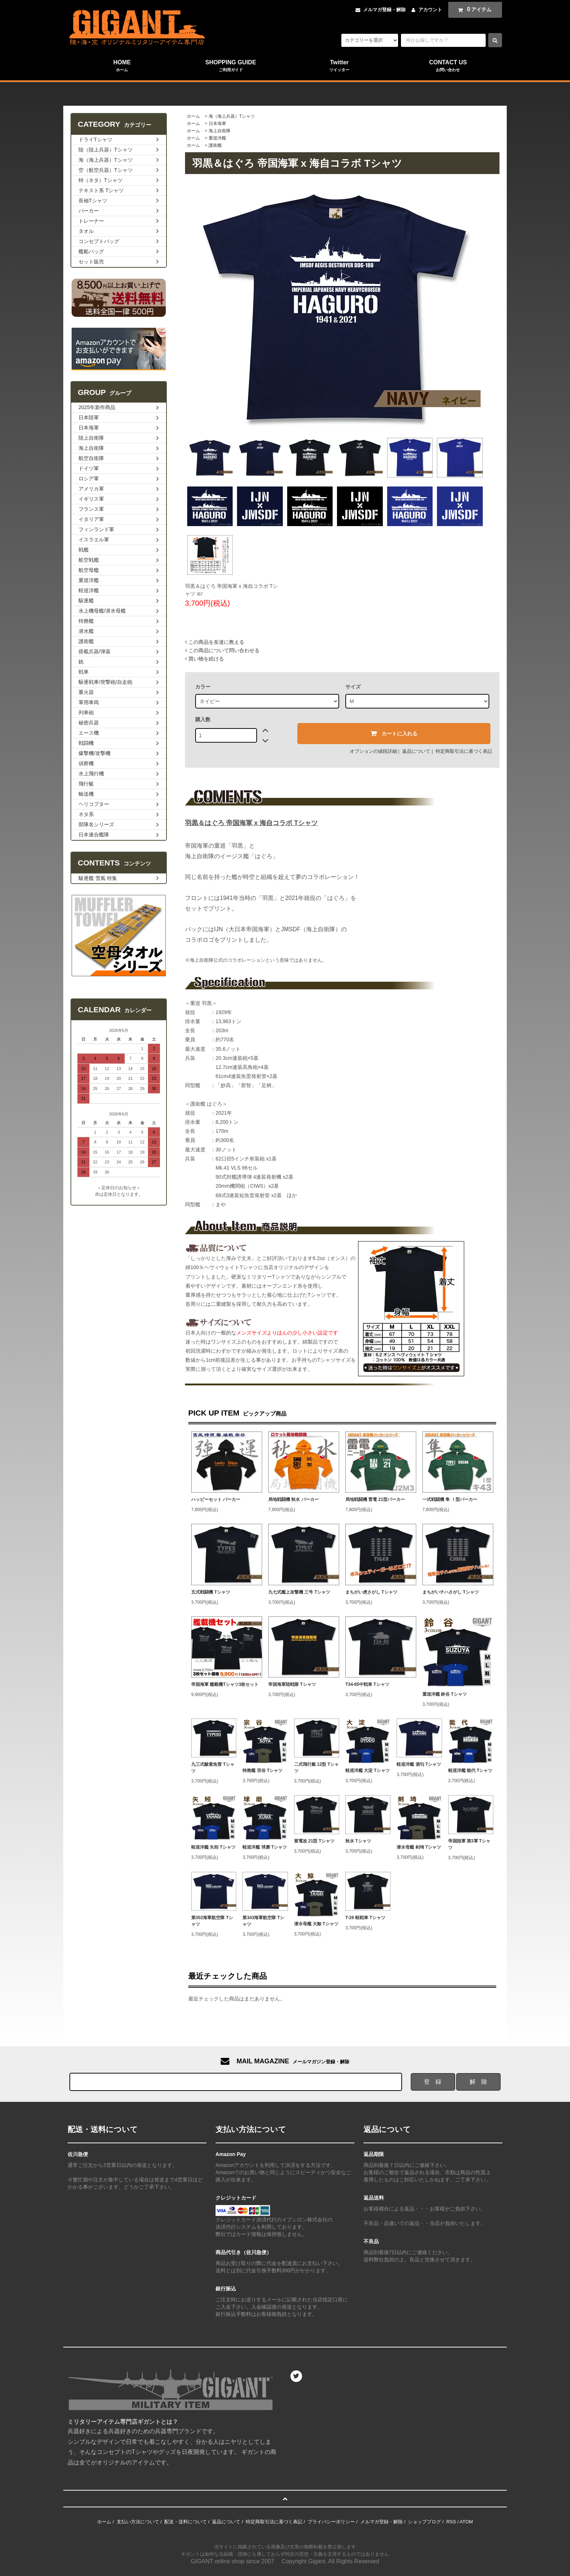 The image size is (570, 2576). What do you see at coordinates (213, 1847) in the screenshot?
I see `軽巡洋艦 矢矧 Tシャツ` at bounding box center [213, 1847].